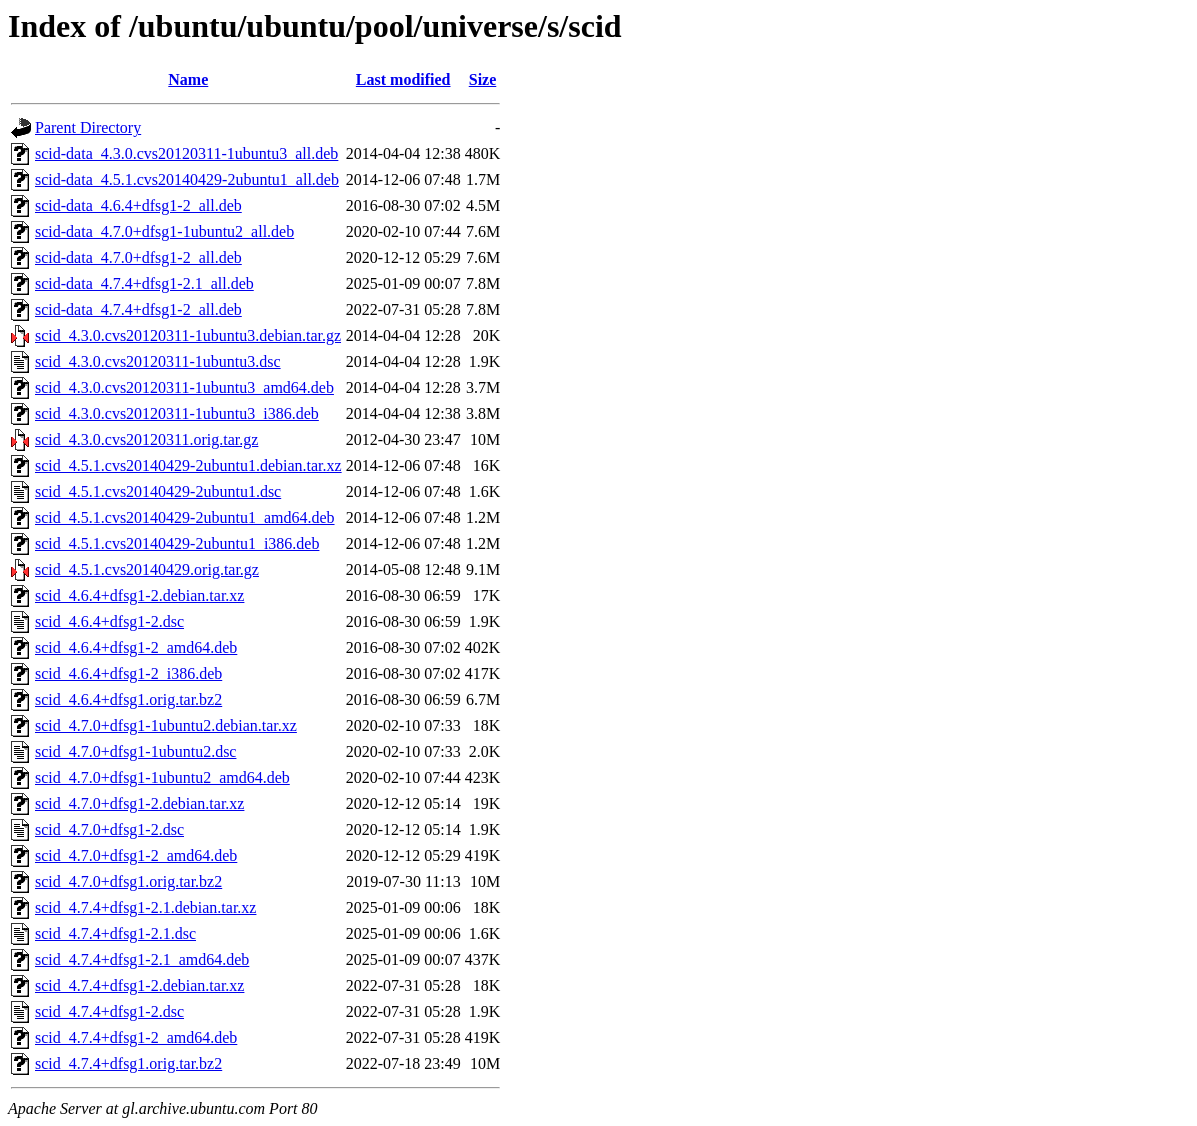  What do you see at coordinates (162, 777) in the screenshot?
I see `scid_4.7.0+dfsg1-1ubuntu2_amd64.deb` at bounding box center [162, 777].